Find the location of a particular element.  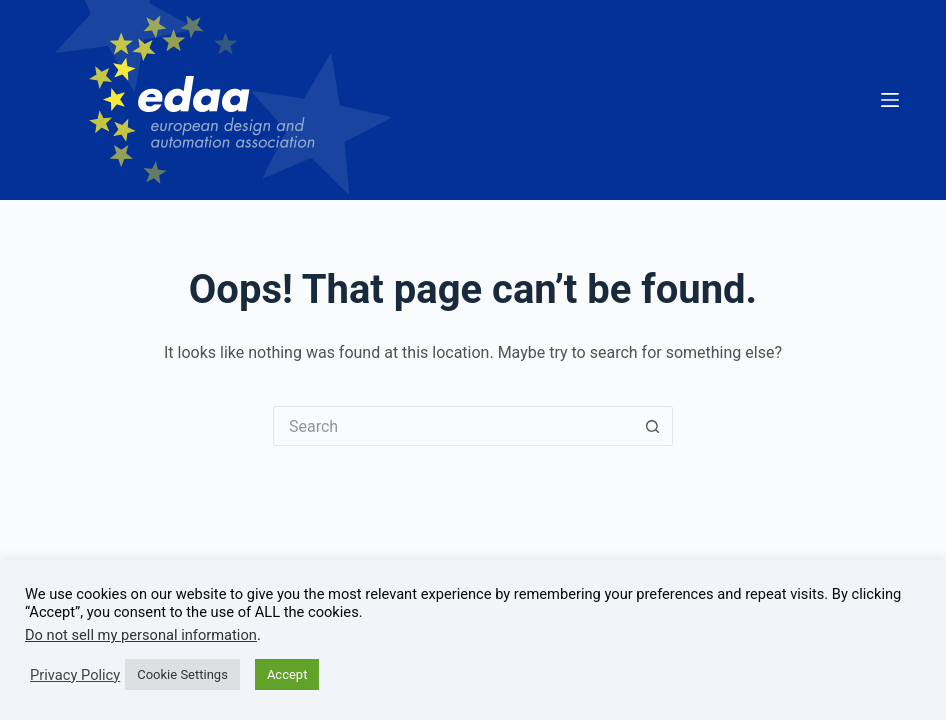

[Menu] is located at coordinates (890, 100).